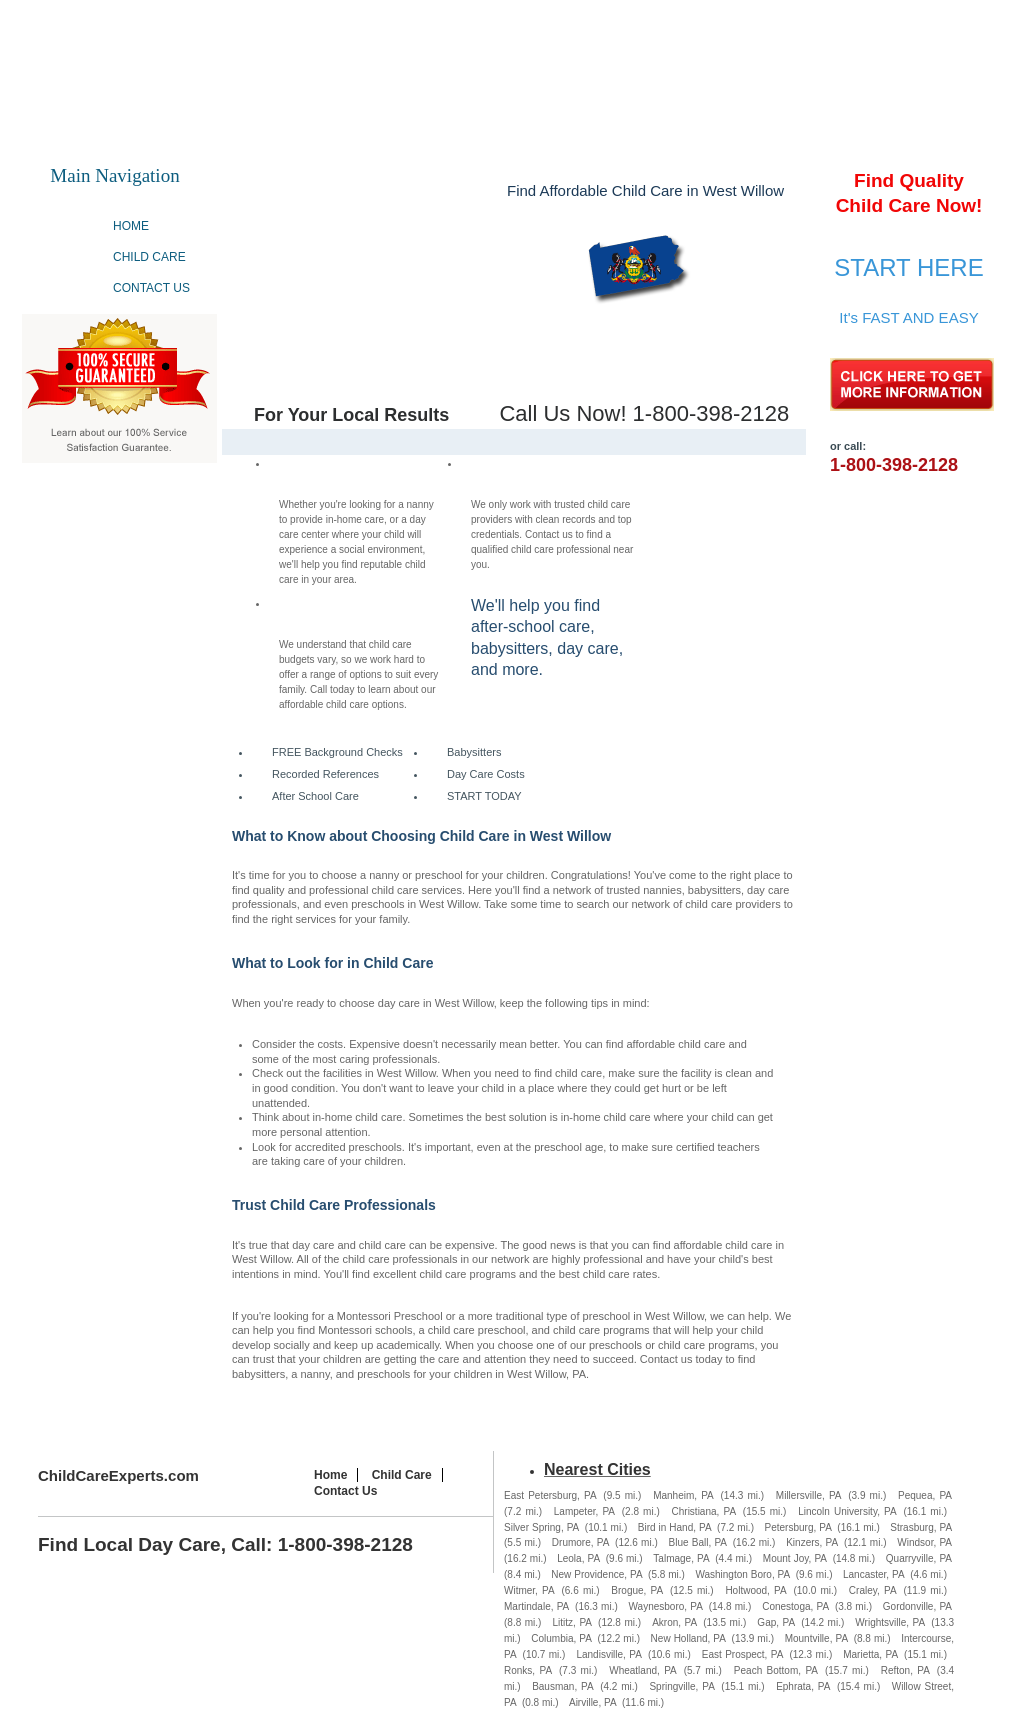 The height and width of the screenshot is (1719, 1020). Describe the element at coordinates (924, 1542) in the screenshot. I see `Windsor, PA` at that location.